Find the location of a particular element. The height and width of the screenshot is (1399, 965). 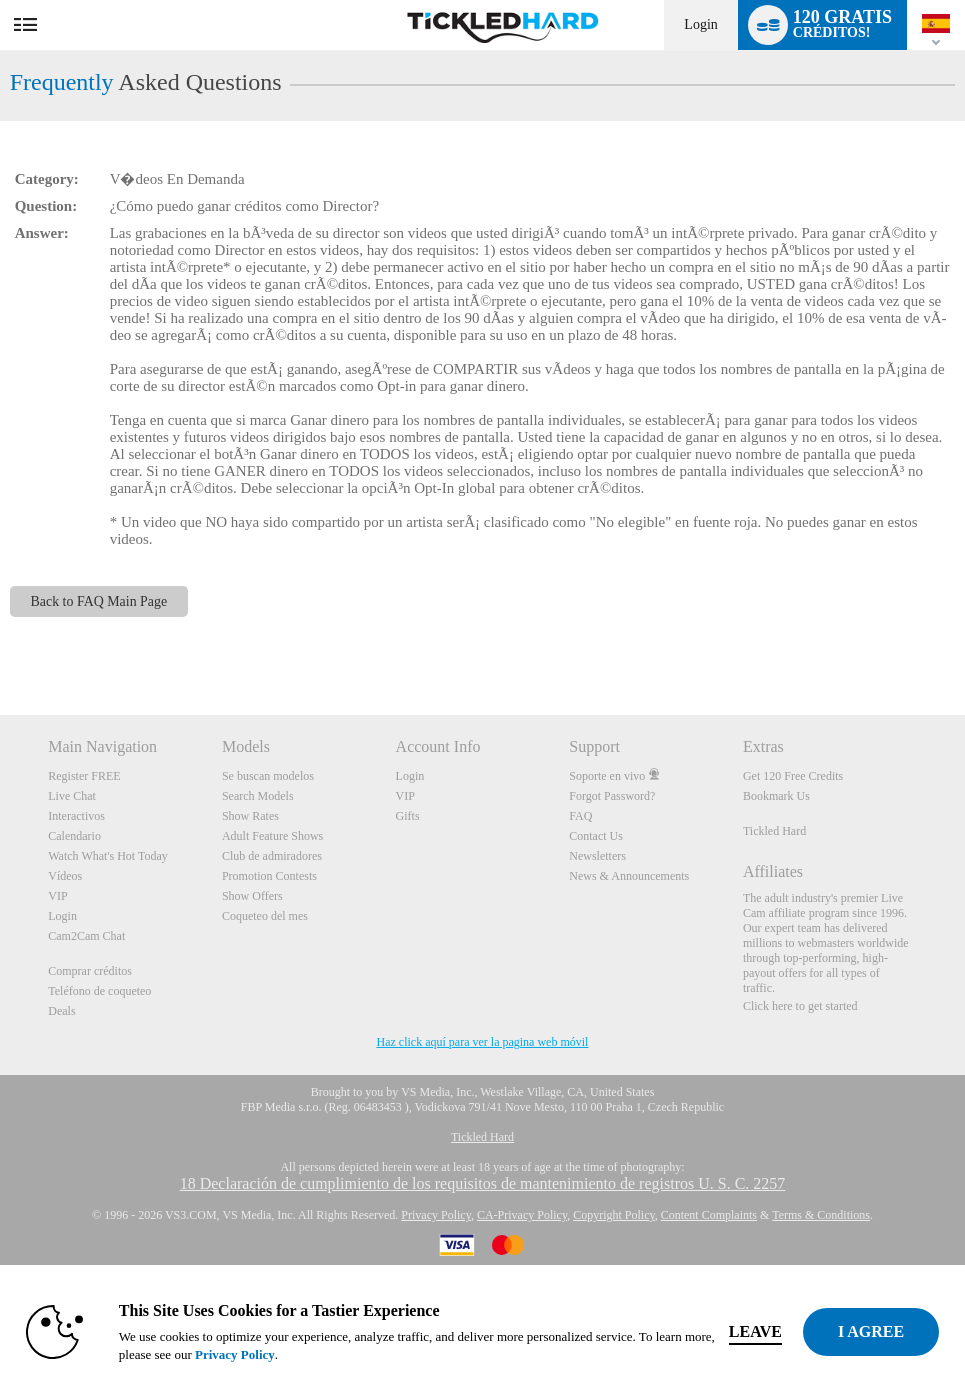

Adult Feature Shows is located at coordinates (272, 836).